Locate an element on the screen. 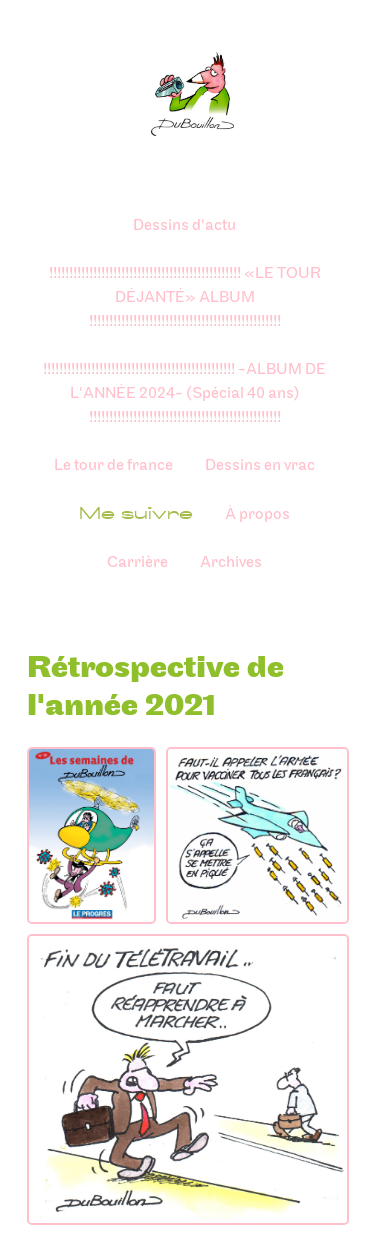  Carrière is located at coordinates (137, 562).